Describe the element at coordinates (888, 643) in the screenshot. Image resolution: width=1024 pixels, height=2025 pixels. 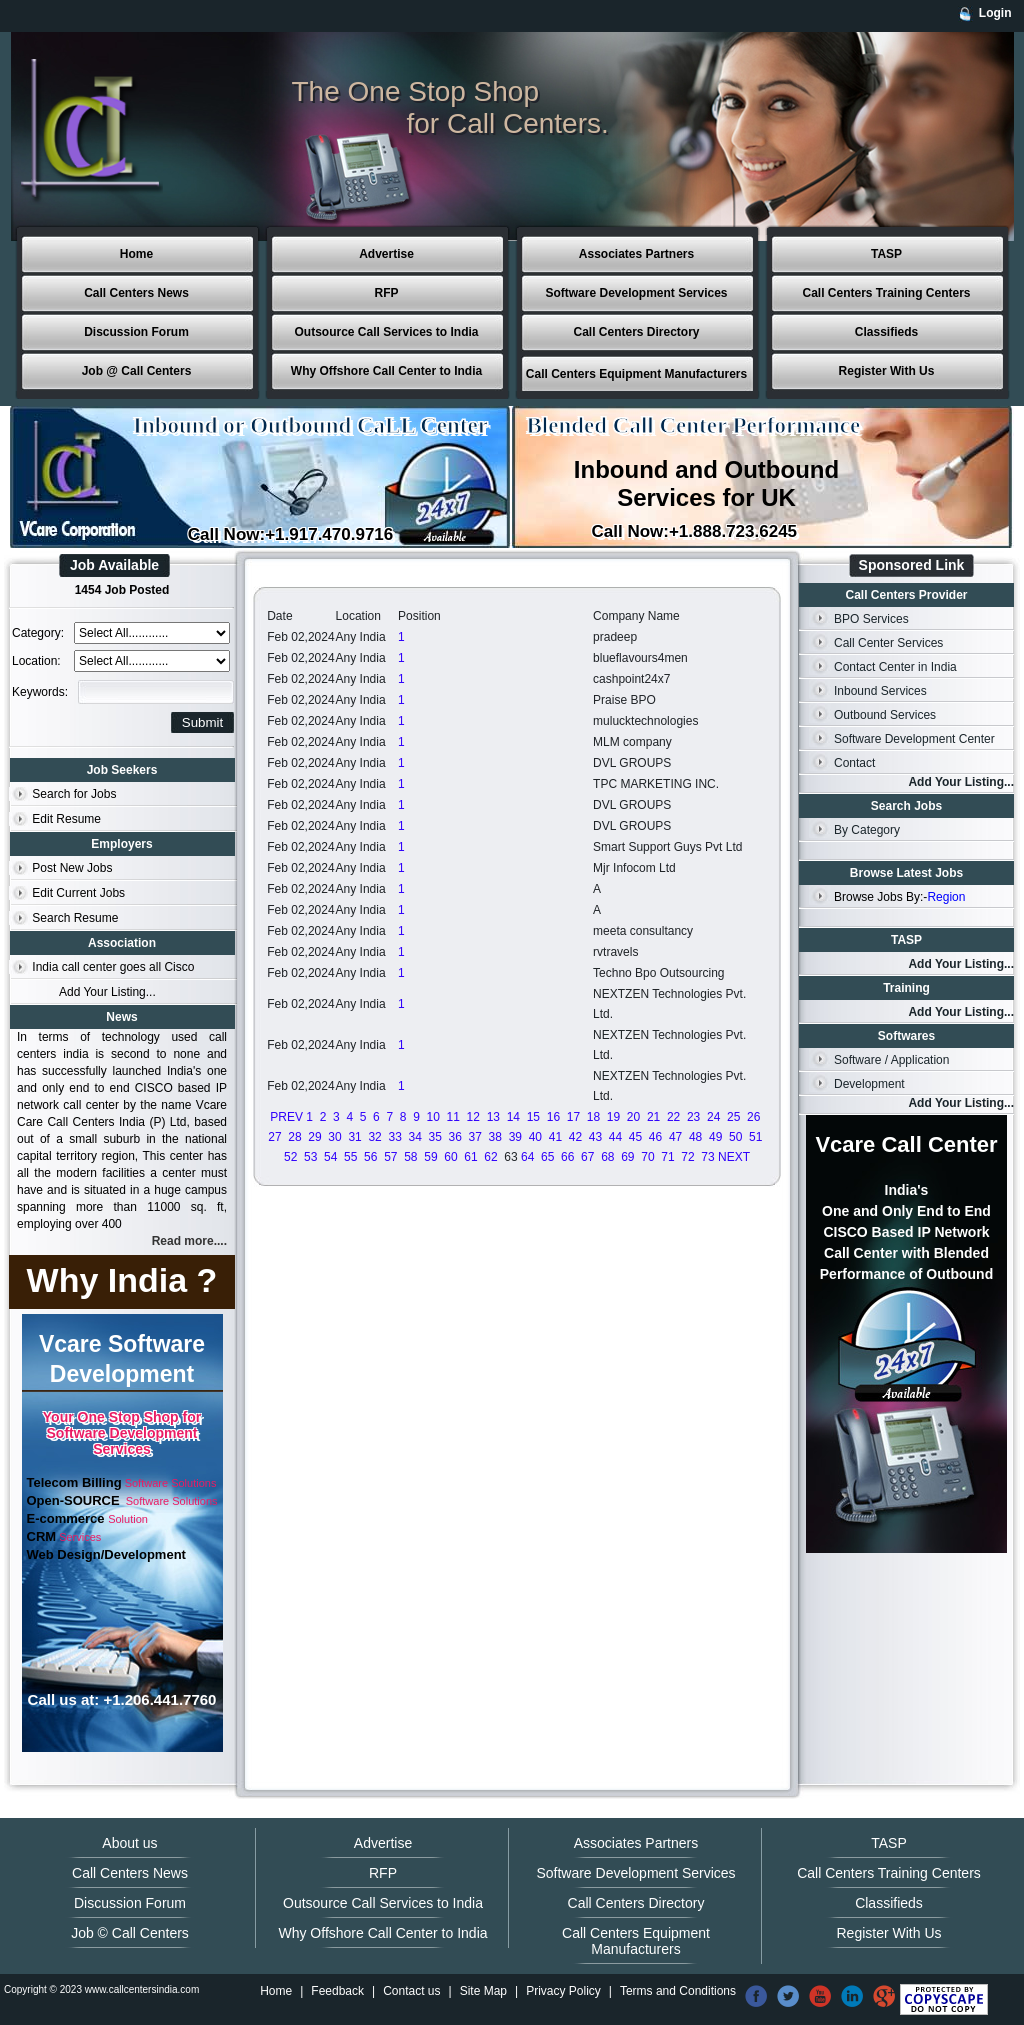
I see `Call Center Services` at that location.